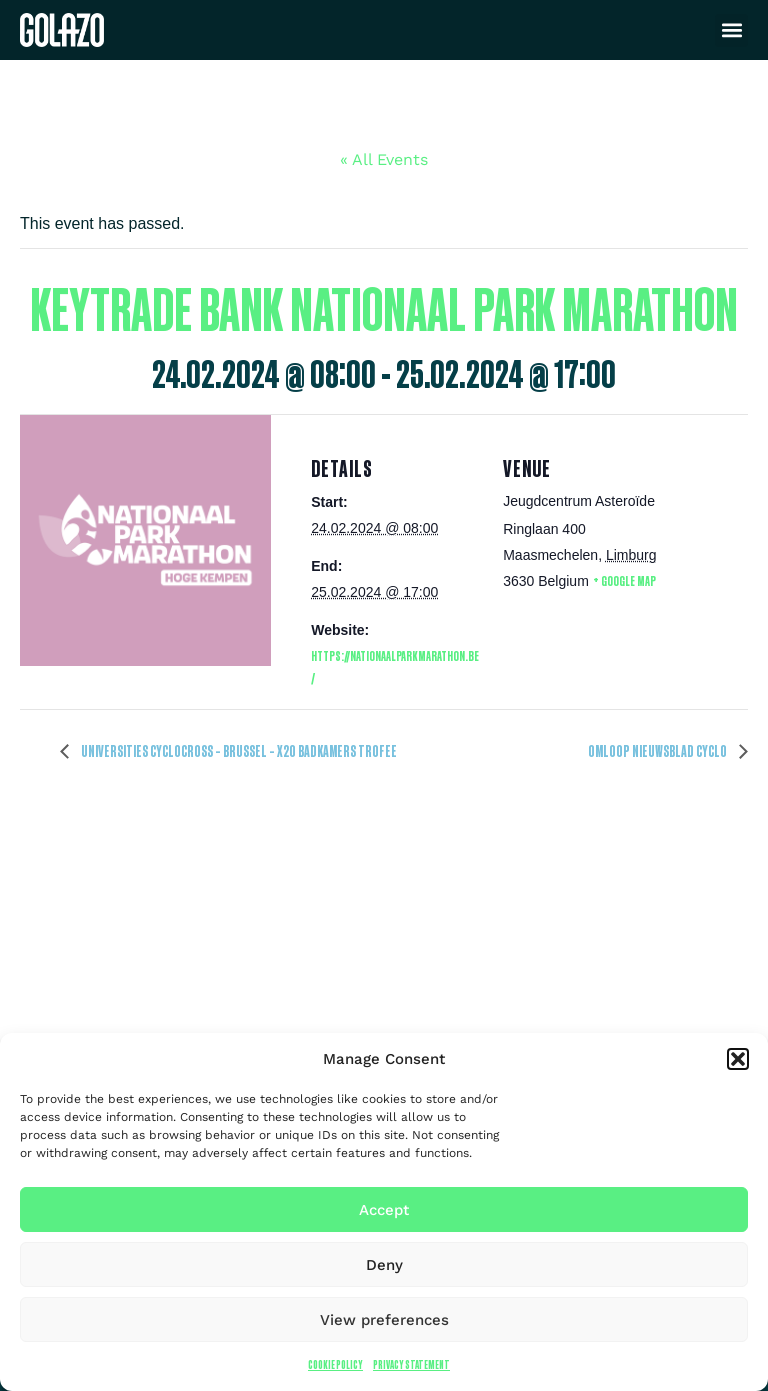  What do you see at coordinates (738, 1059) in the screenshot?
I see `[button]` at bounding box center [738, 1059].